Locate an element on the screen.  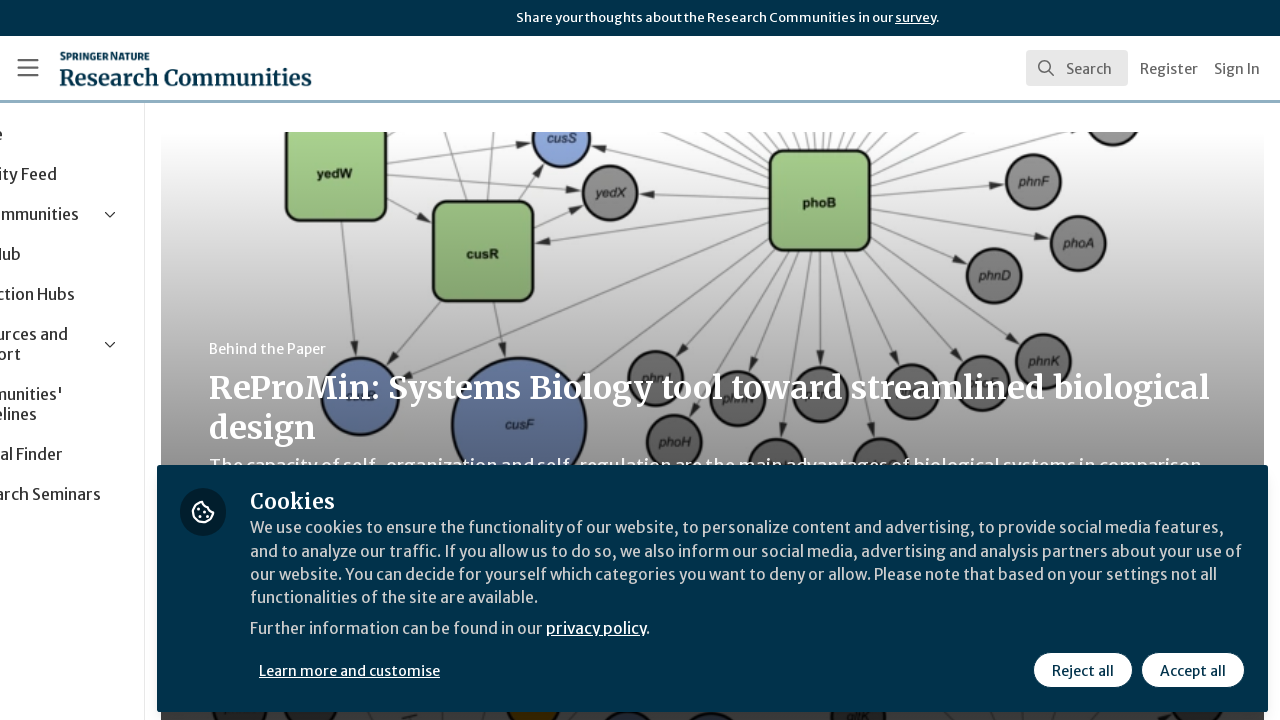
Reject all is located at coordinates (1082, 667).